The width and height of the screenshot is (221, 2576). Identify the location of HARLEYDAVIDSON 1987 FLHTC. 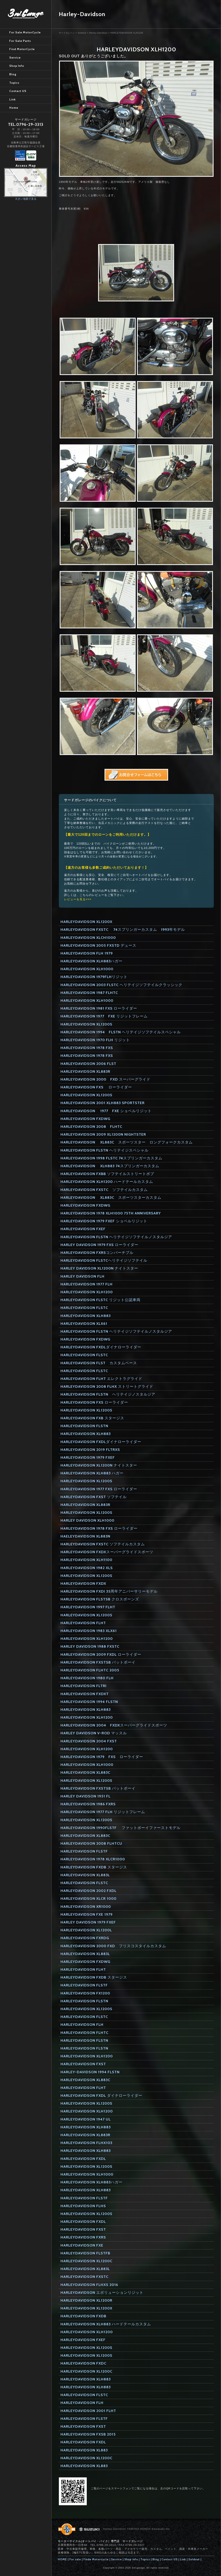
(89, 992).